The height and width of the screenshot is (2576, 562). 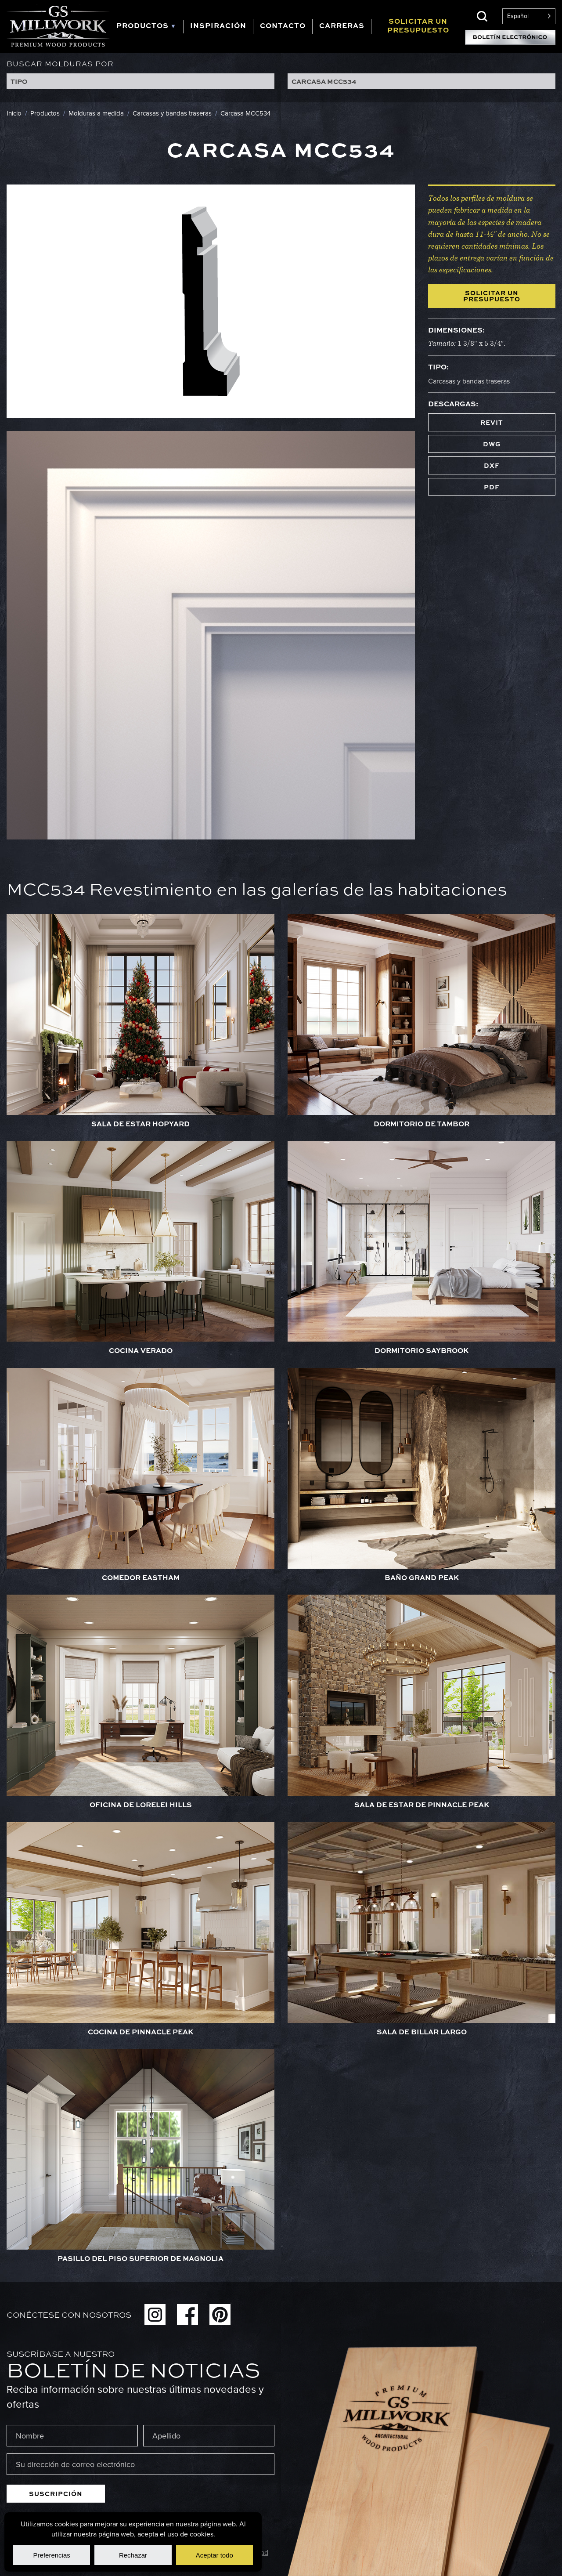 What do you see at coordinates (492, 443) in the screenshot?
I see `DWG` at bounding box center [492, 443].